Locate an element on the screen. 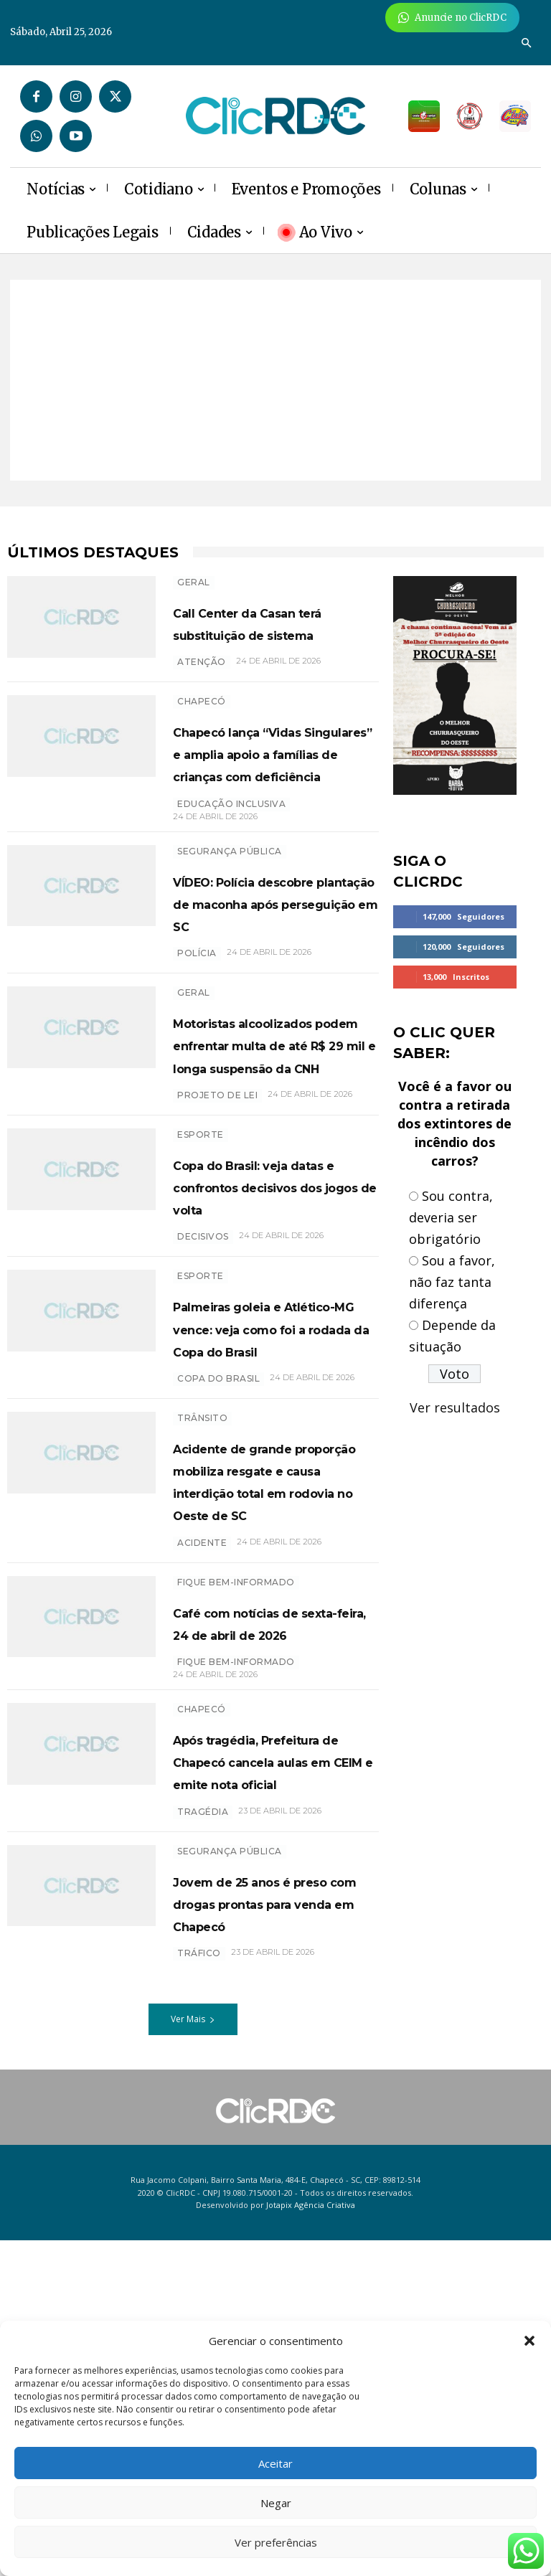  EDUCAÇÃO INCLUSIVA is located at coordinates (231, 870).